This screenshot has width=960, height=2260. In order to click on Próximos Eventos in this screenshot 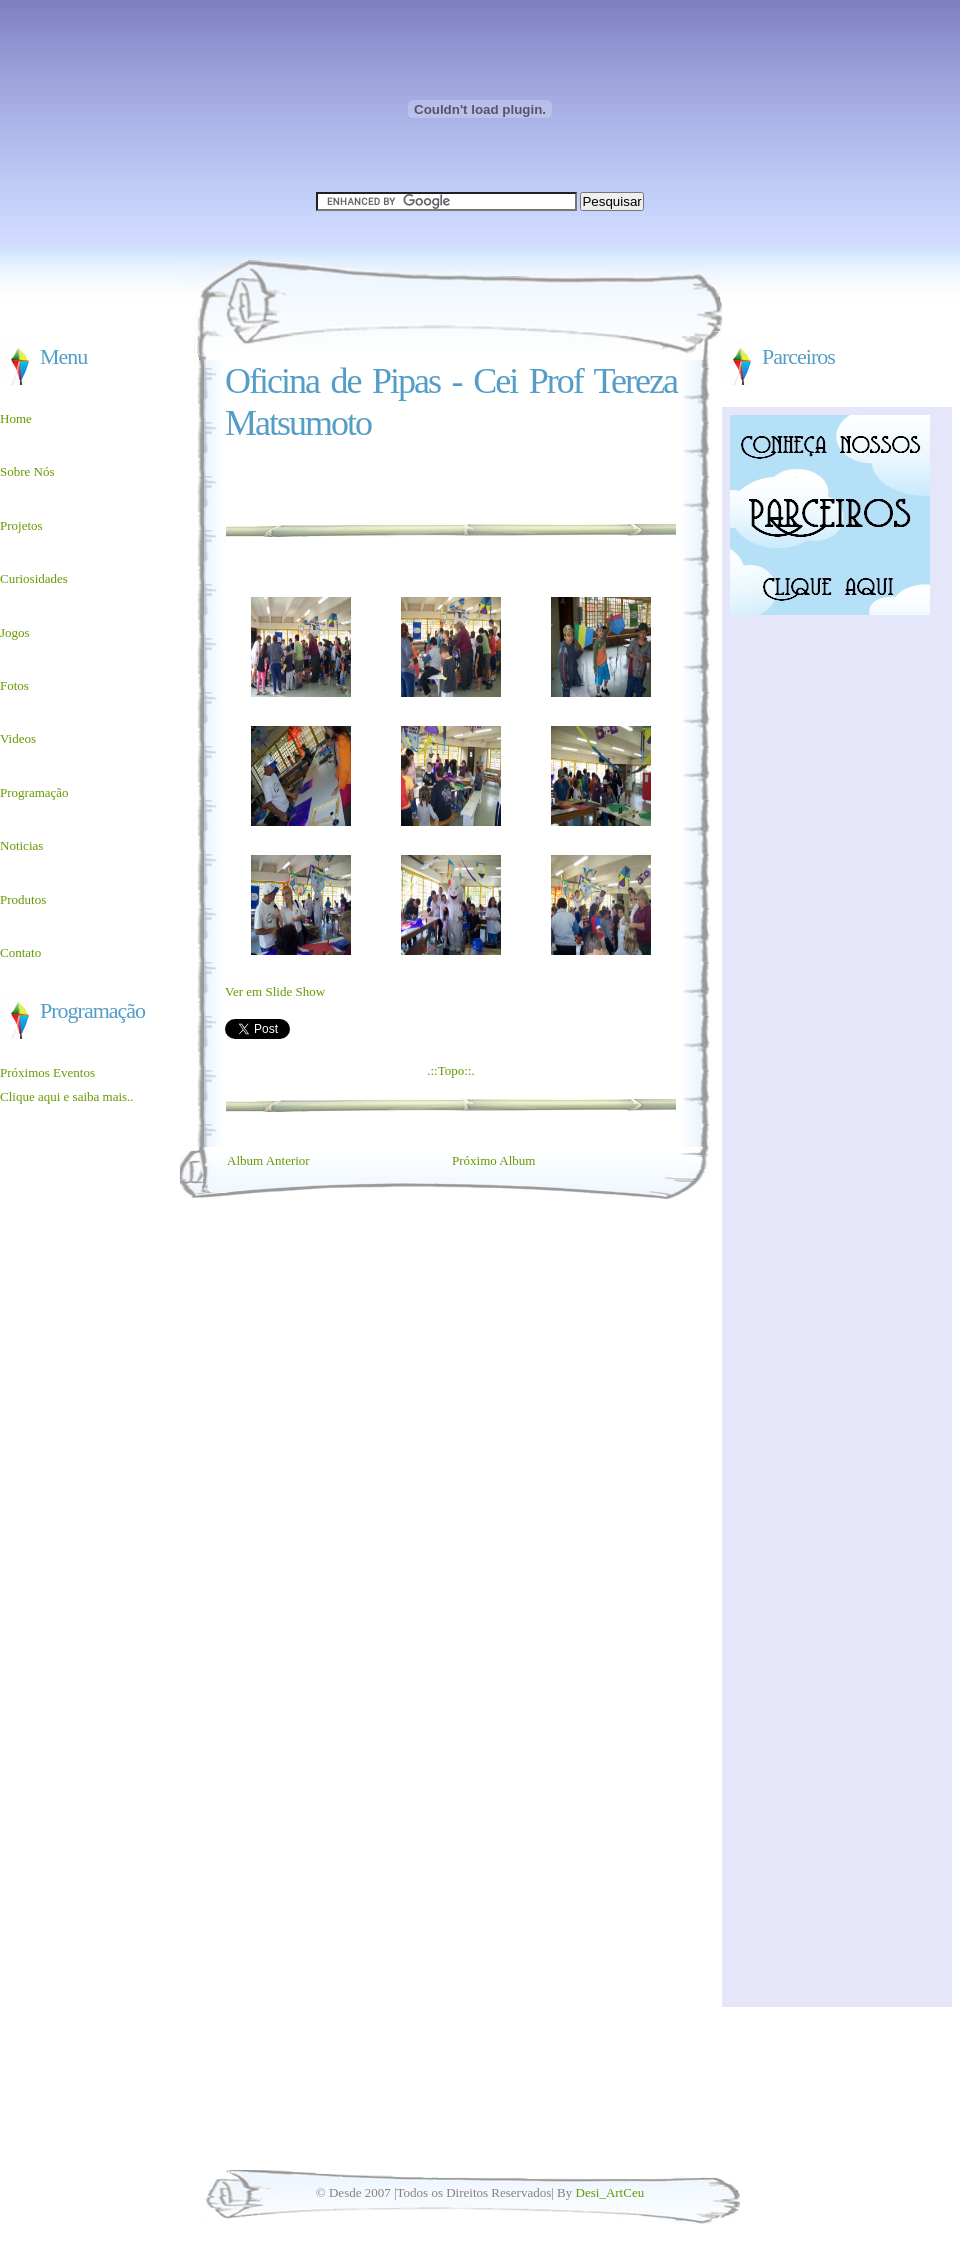, I will do `click(47, 1072)`.